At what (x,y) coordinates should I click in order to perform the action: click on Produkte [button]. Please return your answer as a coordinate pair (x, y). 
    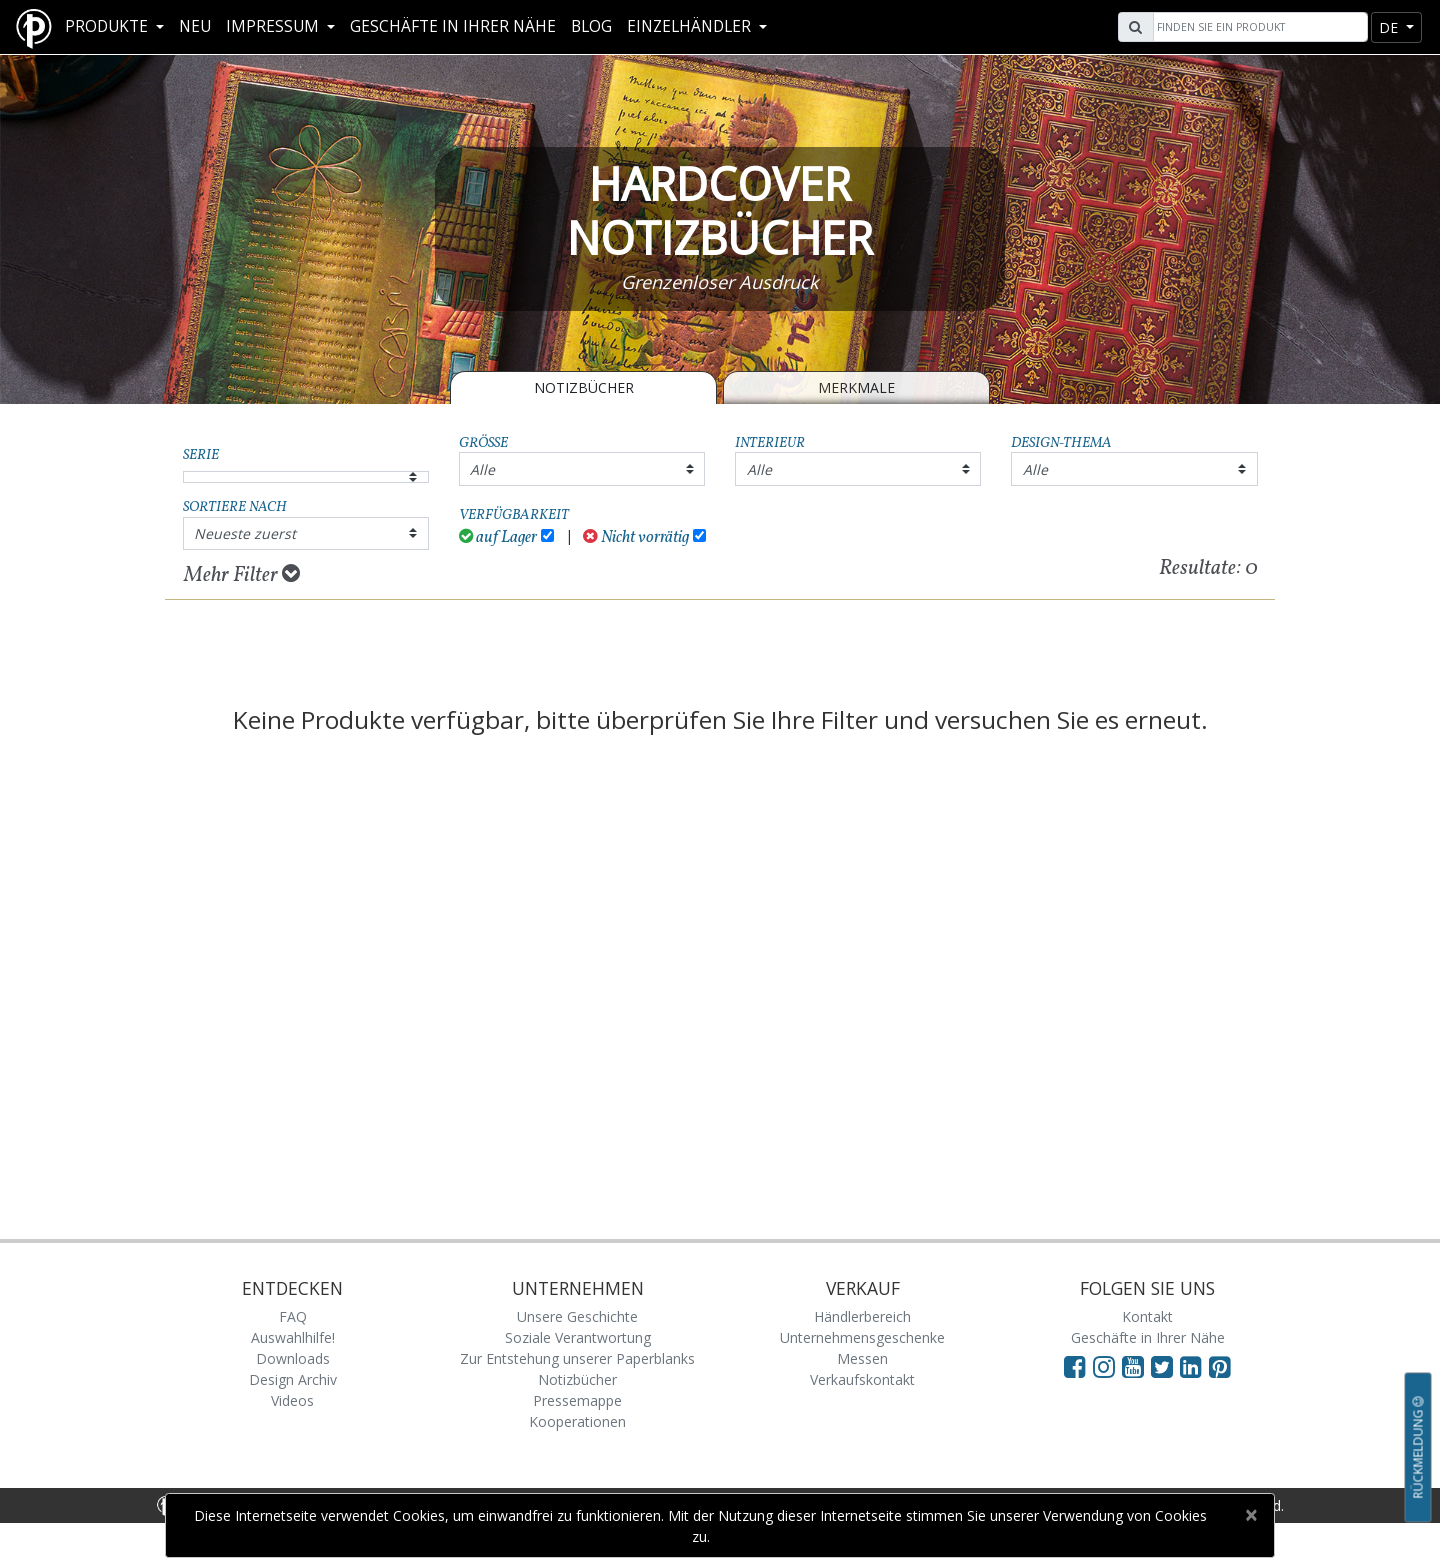
    Looking at the image, I should click on (108, 26).